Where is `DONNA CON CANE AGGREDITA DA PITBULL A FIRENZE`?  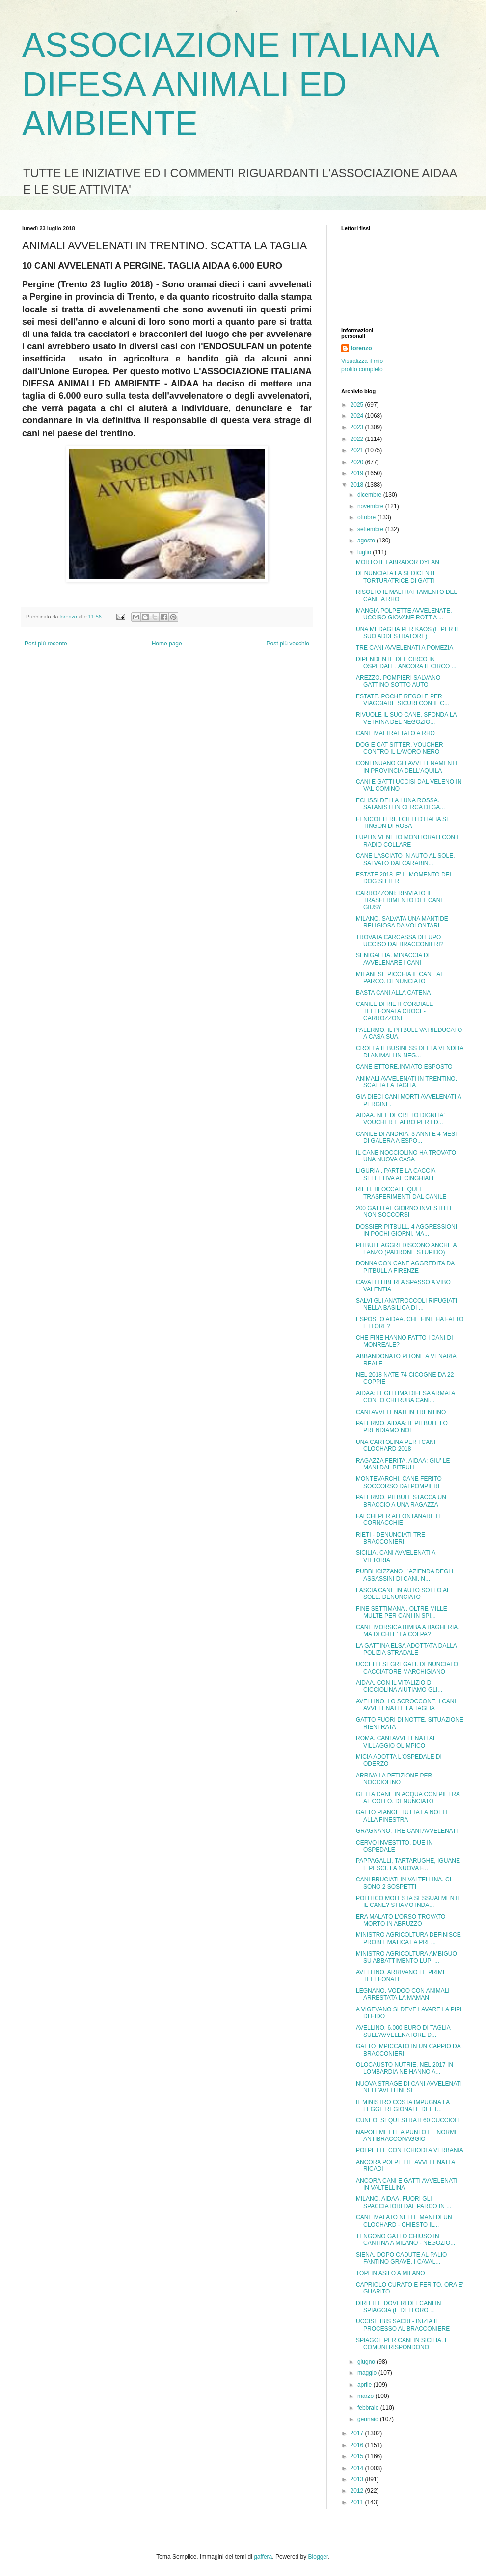
DONNA CON CANE AGGREDITA DA PITBULL A FIRENZE is located at coordinates (405, 1267).